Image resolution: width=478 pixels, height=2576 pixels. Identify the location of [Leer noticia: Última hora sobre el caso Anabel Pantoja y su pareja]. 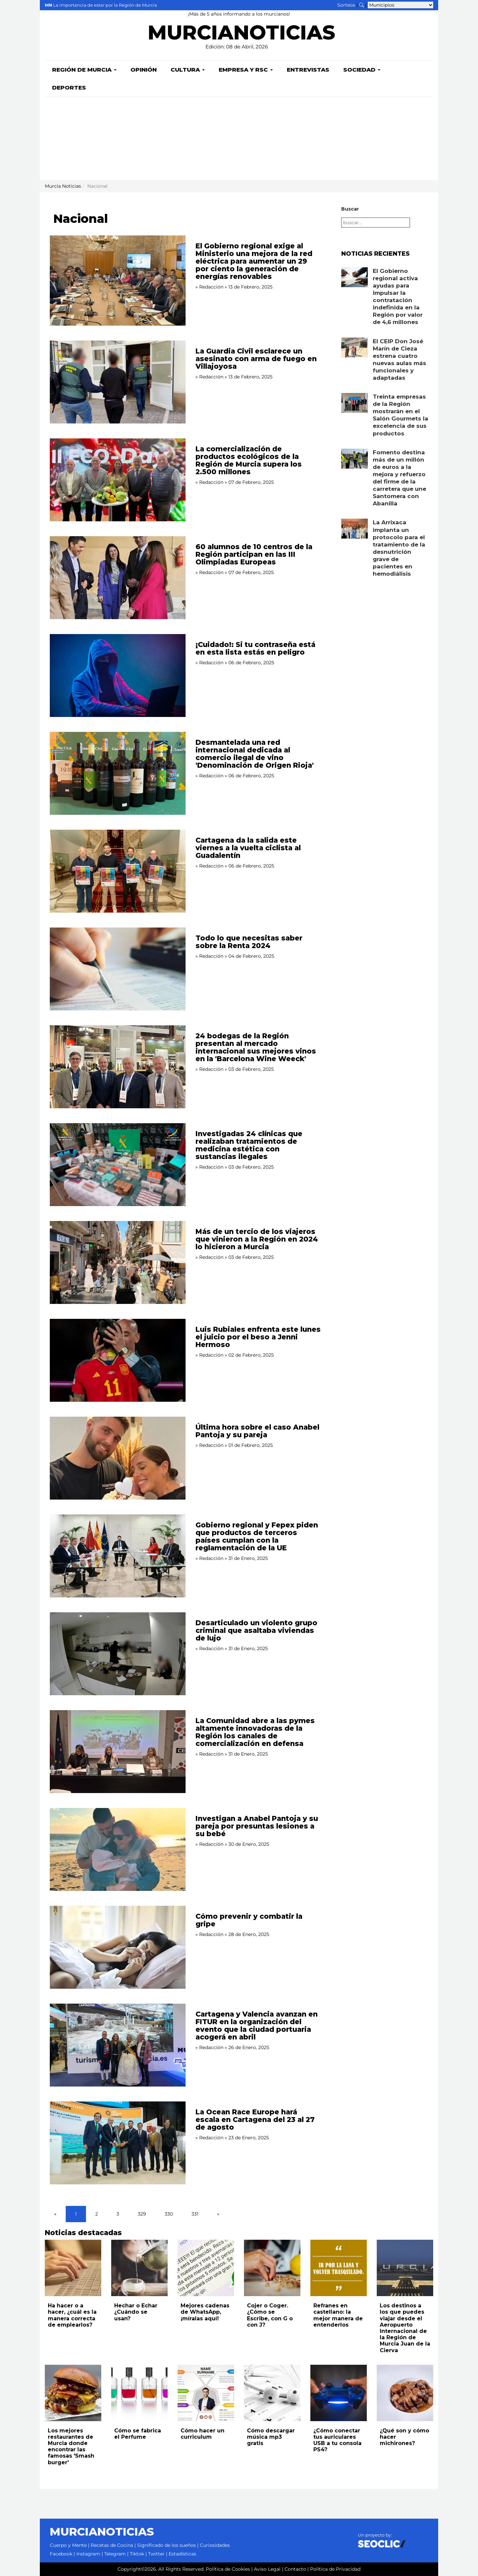
(118, 1458).